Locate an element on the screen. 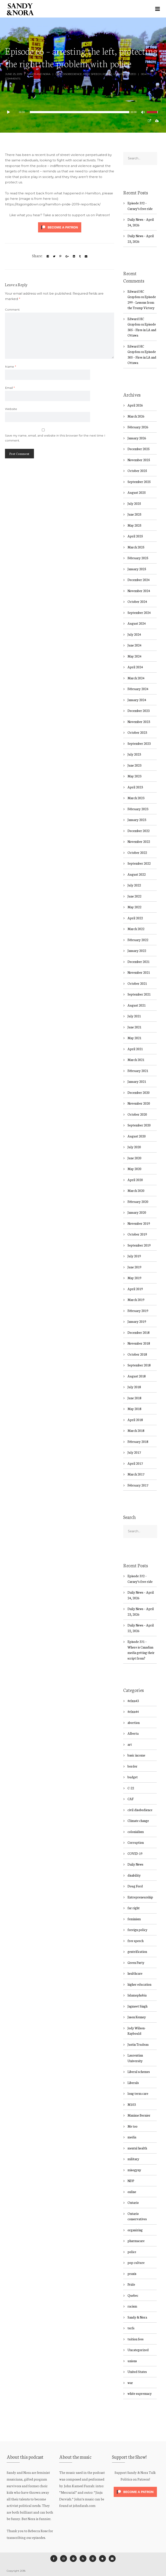  Daily News is located at coordinates (135, 1864).